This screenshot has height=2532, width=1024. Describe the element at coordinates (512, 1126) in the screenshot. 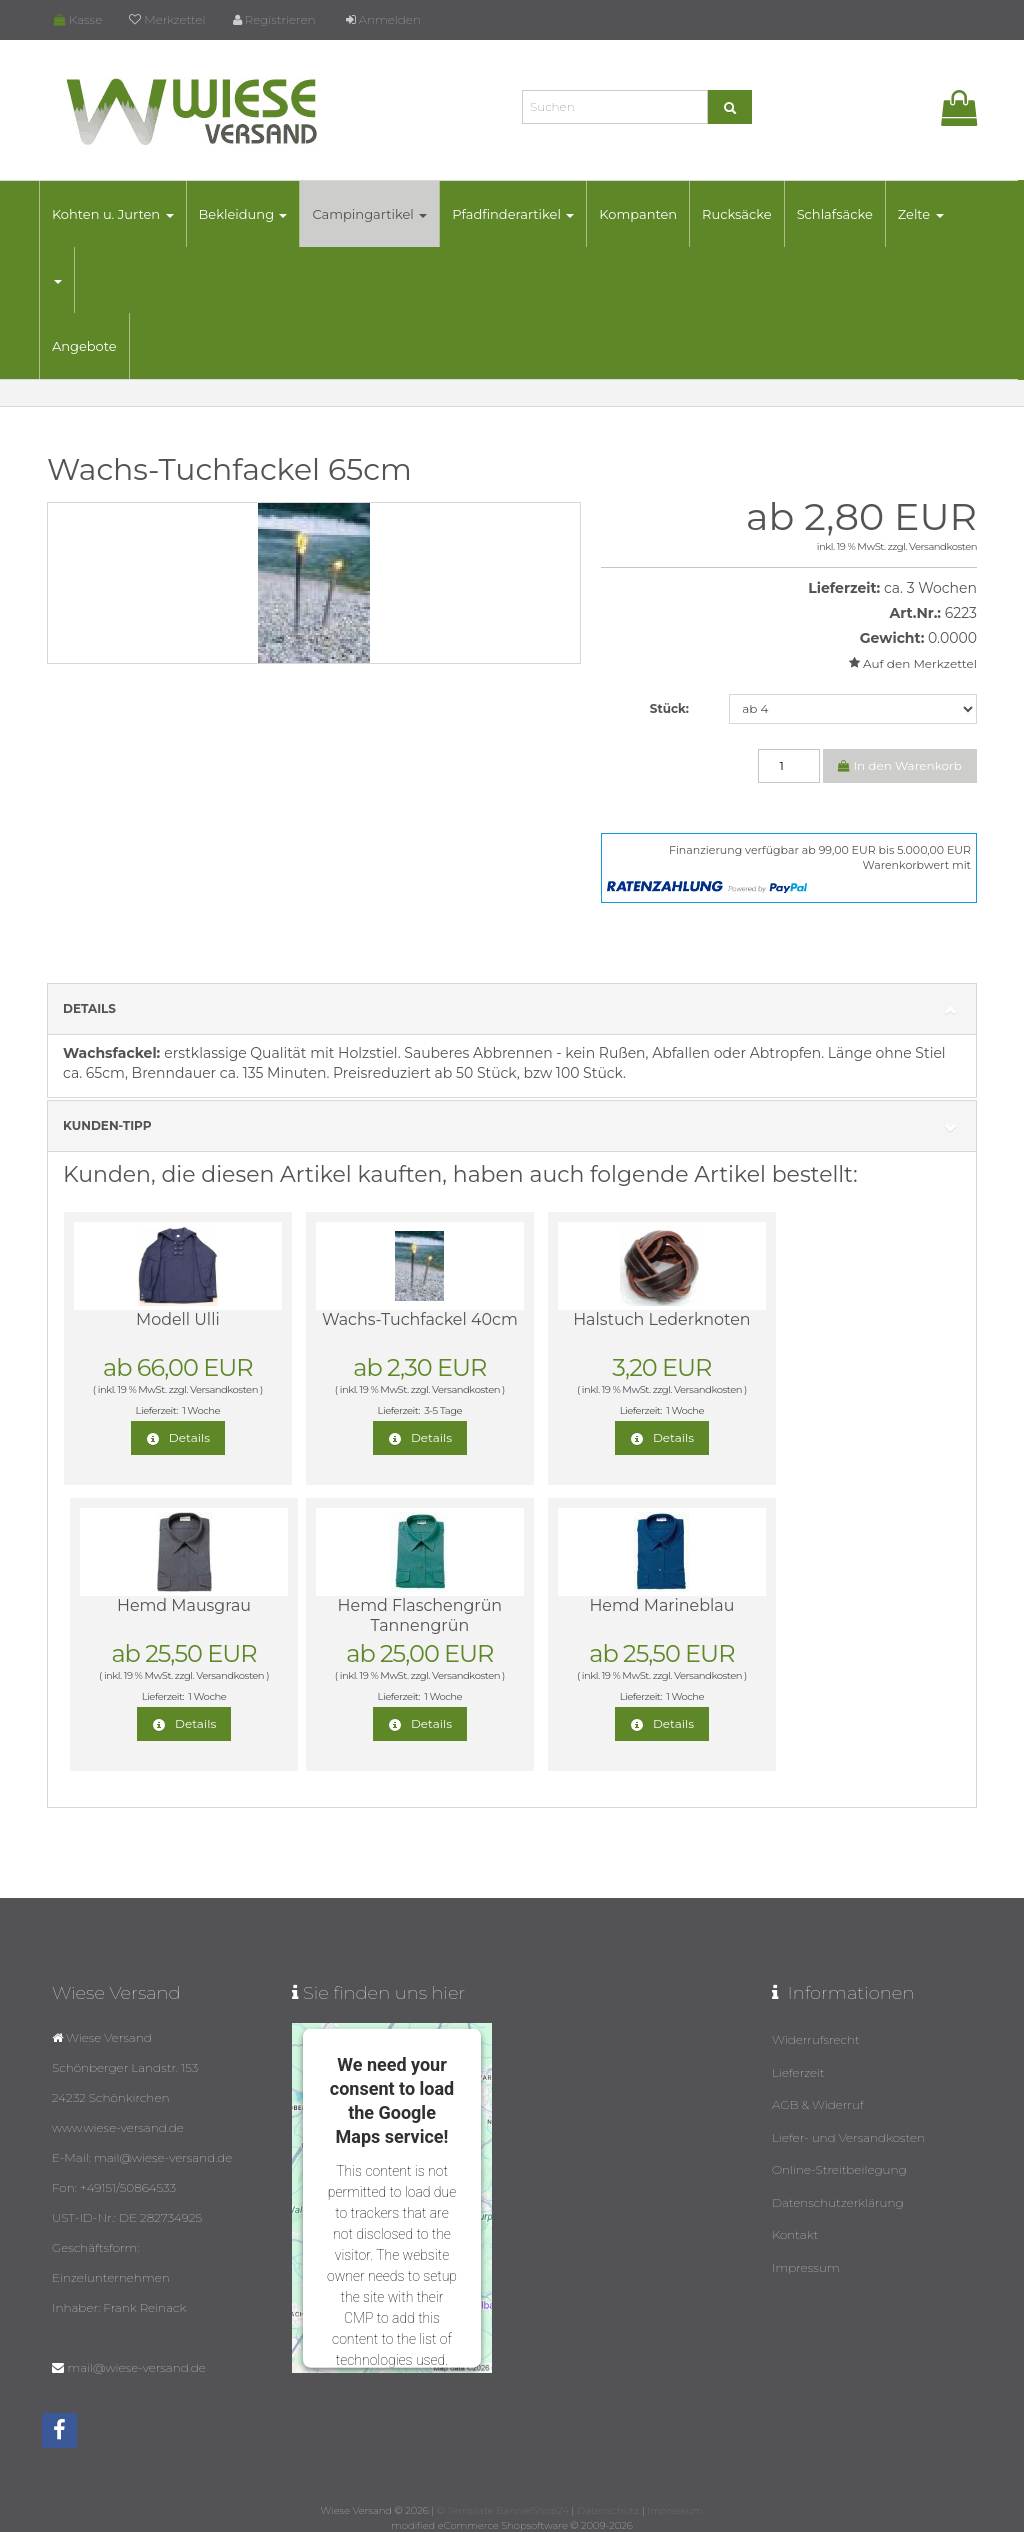

I see `Kunden-Tipp` at that location.